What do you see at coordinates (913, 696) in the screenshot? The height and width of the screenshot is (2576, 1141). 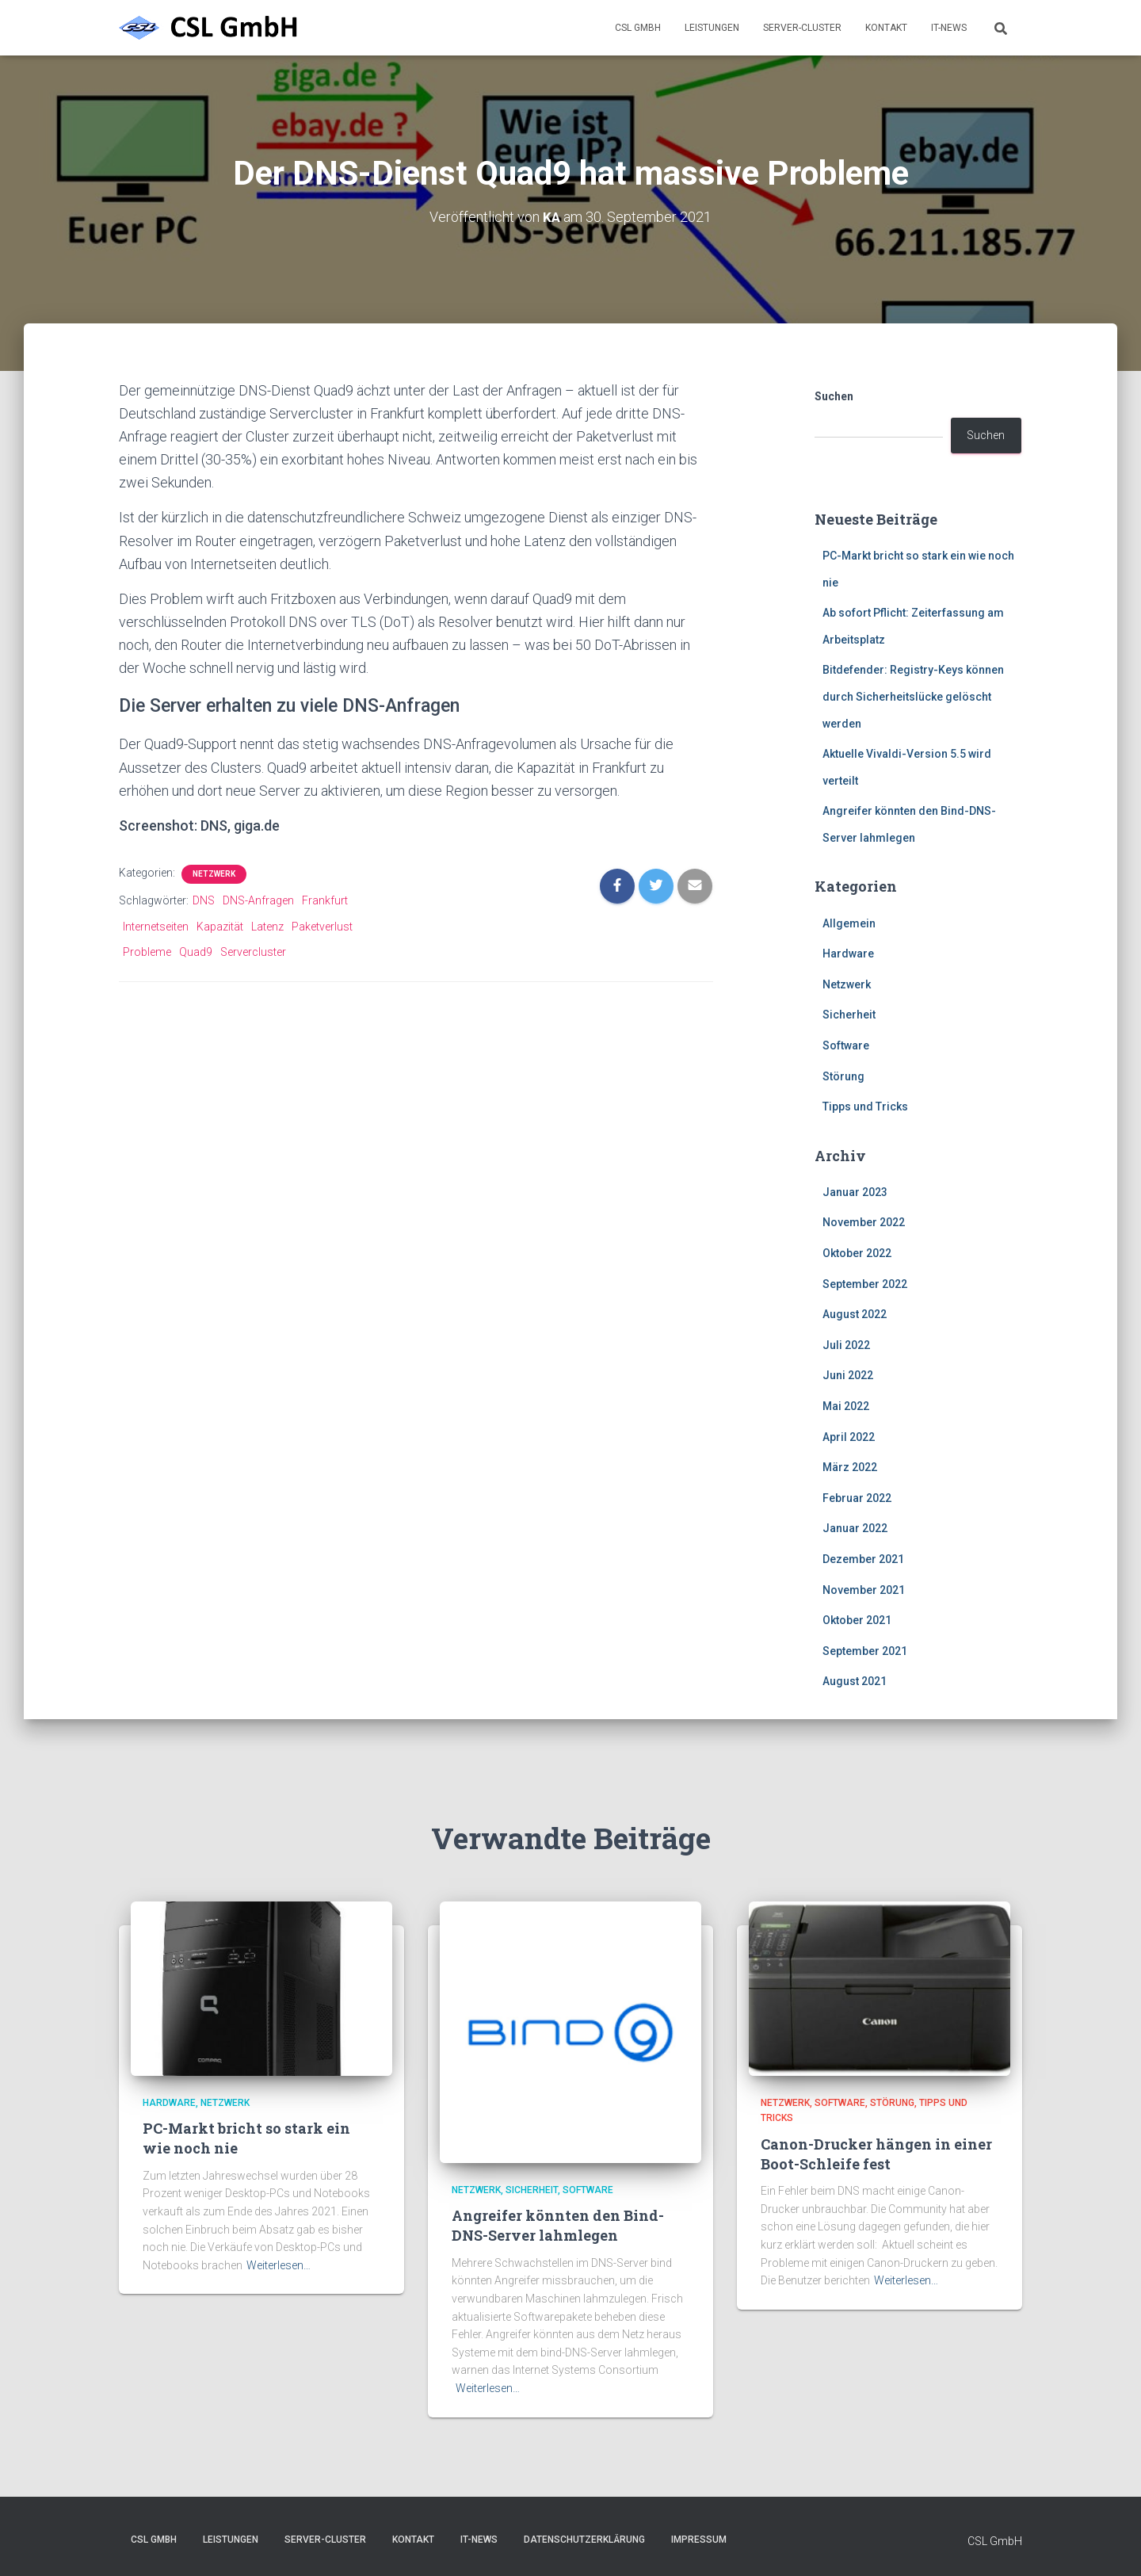 I see `Bitdefender: Registry-Keys können durch Sicherheitslücke gelöscht werden` at bounding box center [913, 696].